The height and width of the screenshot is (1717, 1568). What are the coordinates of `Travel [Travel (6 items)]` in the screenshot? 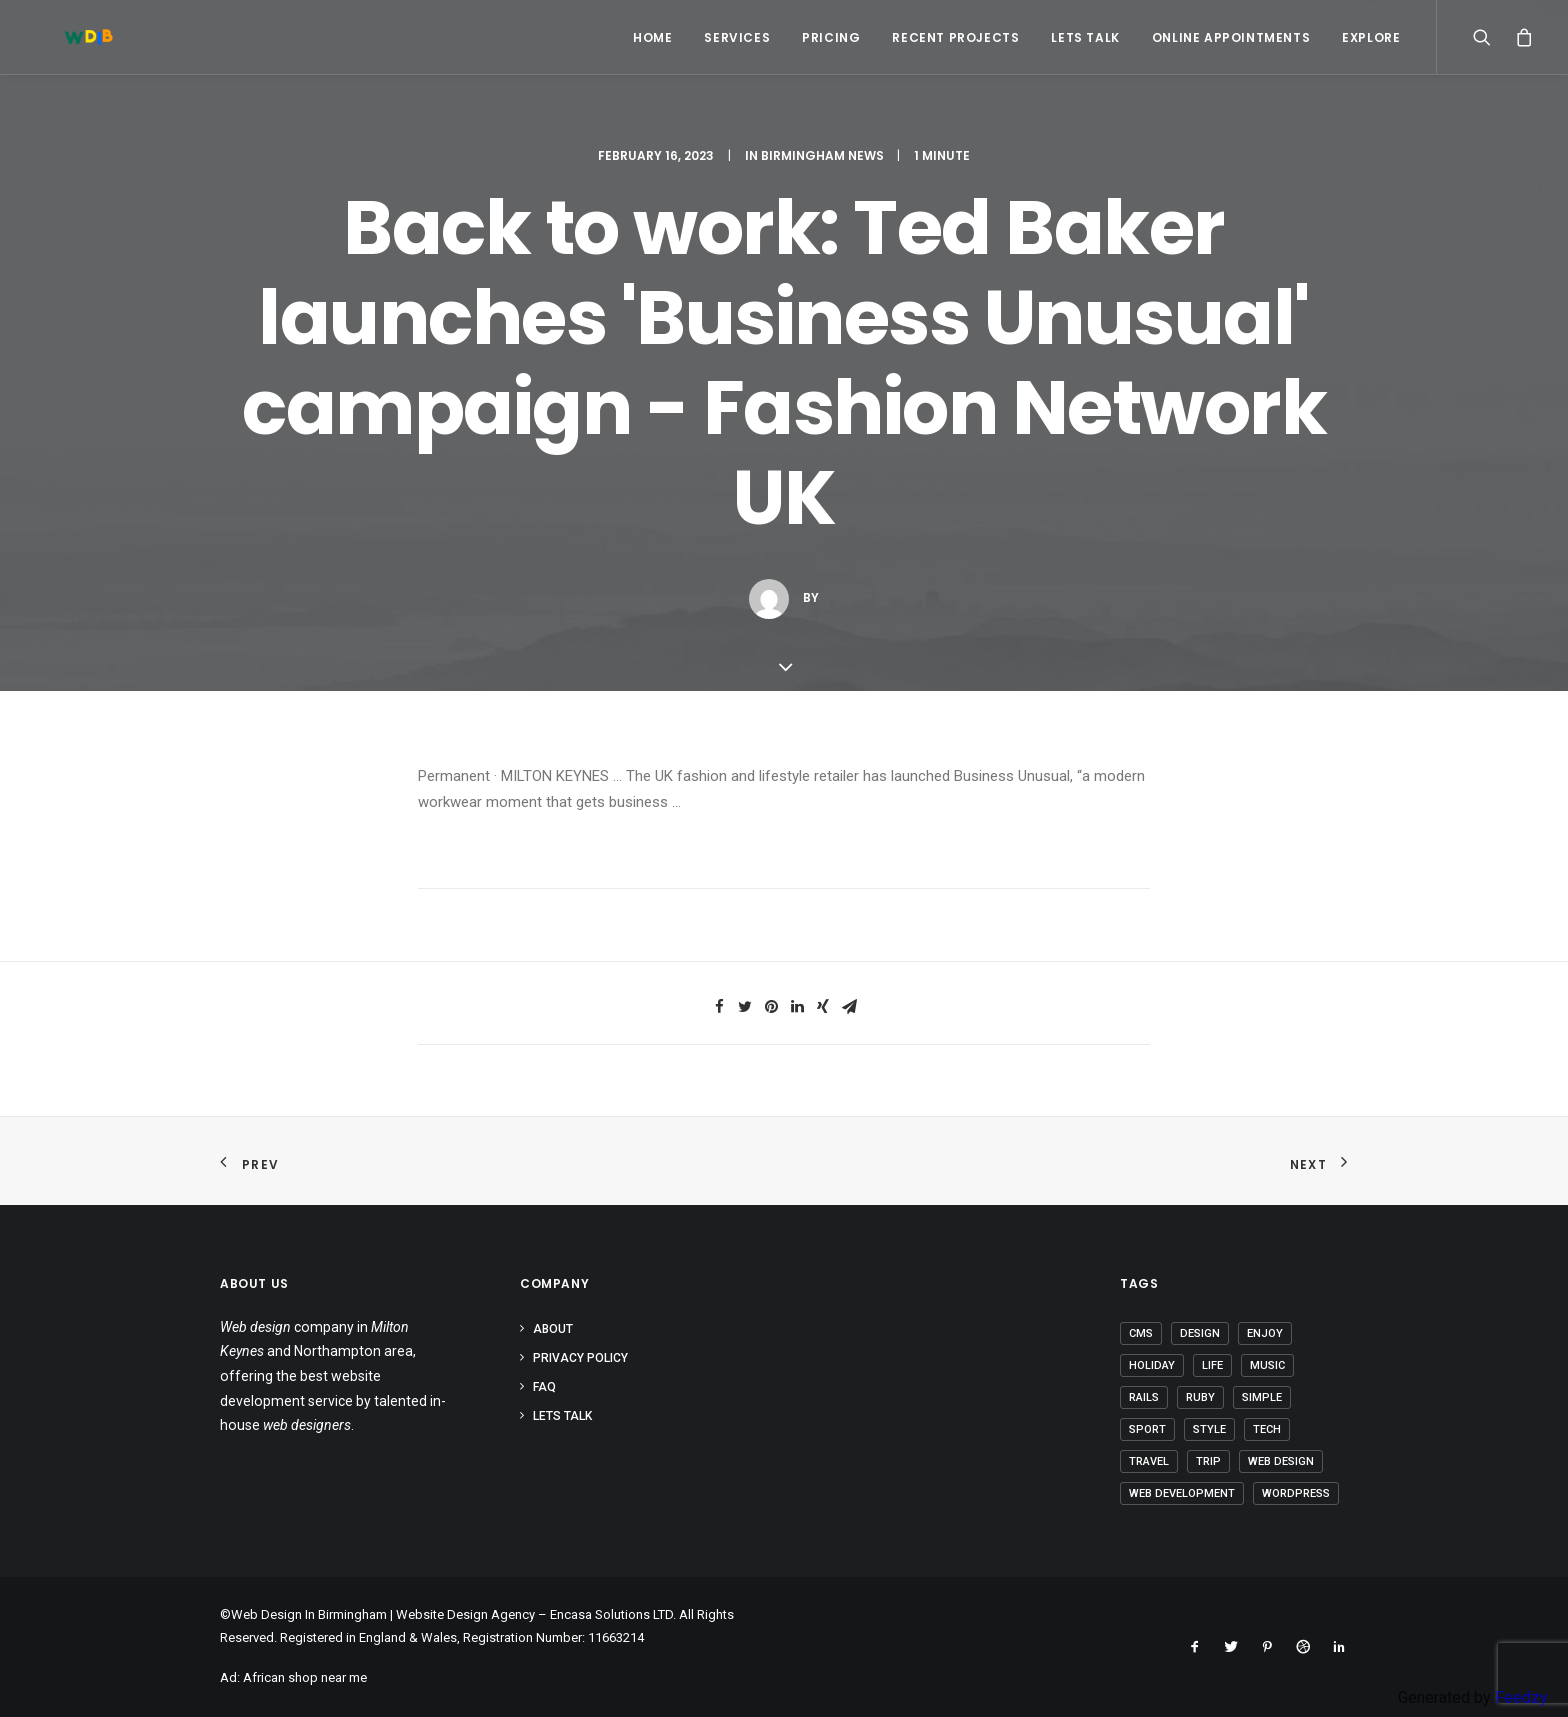 It's located at (1149, 1461).